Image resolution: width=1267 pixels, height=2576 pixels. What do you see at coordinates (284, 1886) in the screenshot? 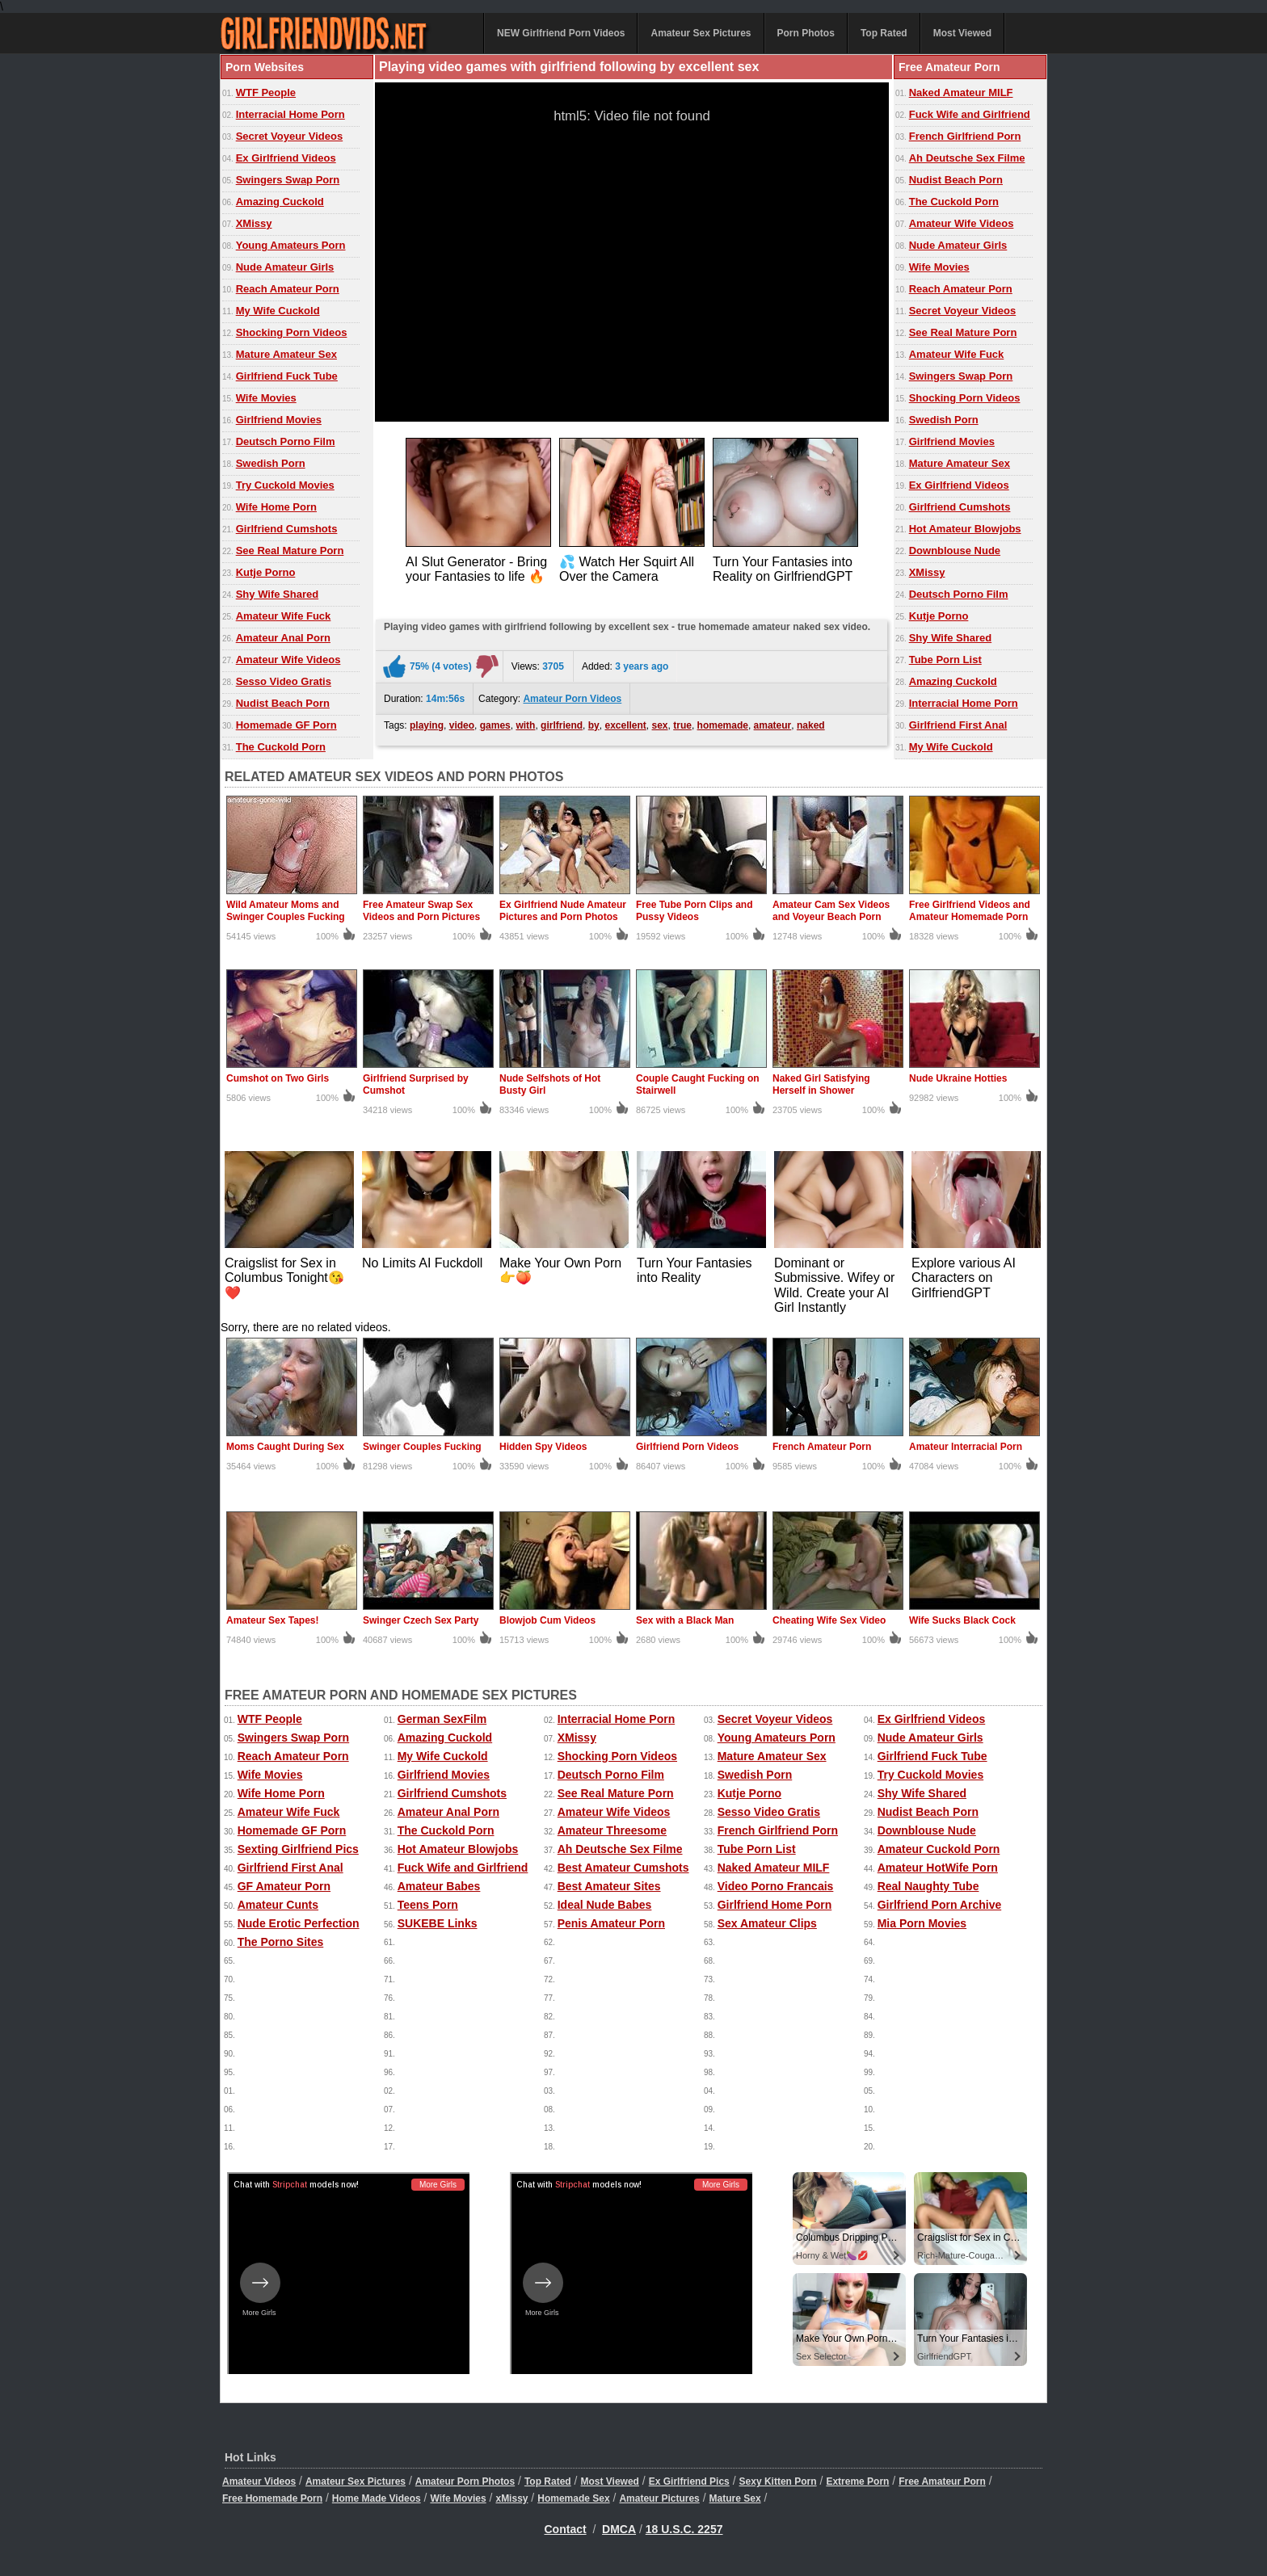
I see `GF Amateur Porn` at bounding box center [284, 1886].